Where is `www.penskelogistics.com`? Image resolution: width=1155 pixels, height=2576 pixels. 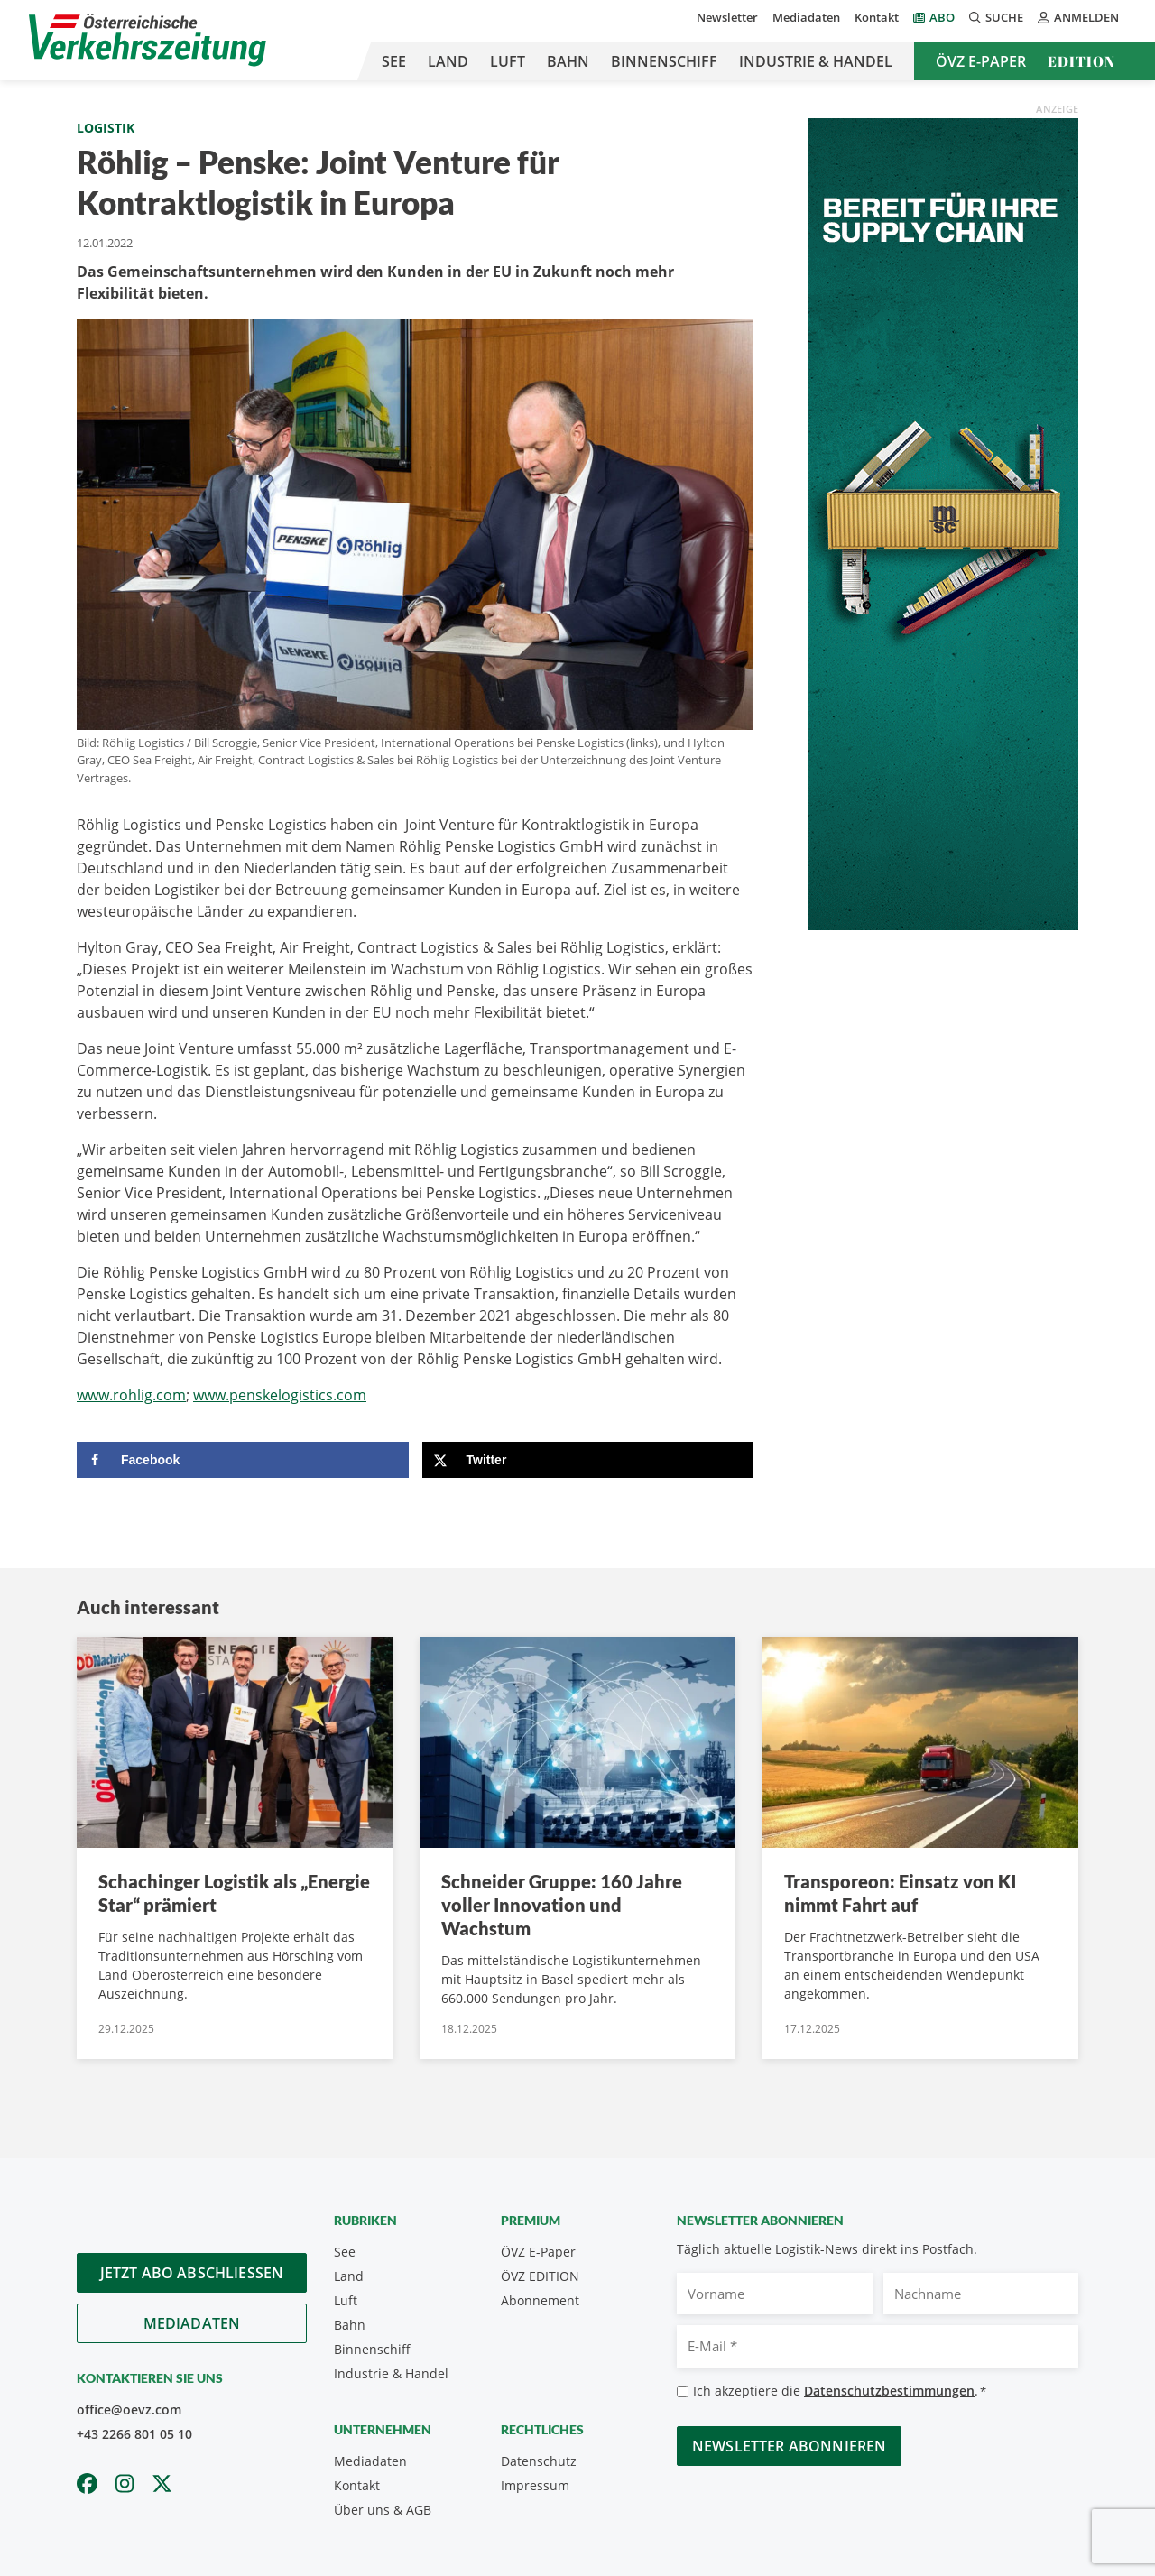
www.penskelogistics.com is located at coordinates (279, 1395).